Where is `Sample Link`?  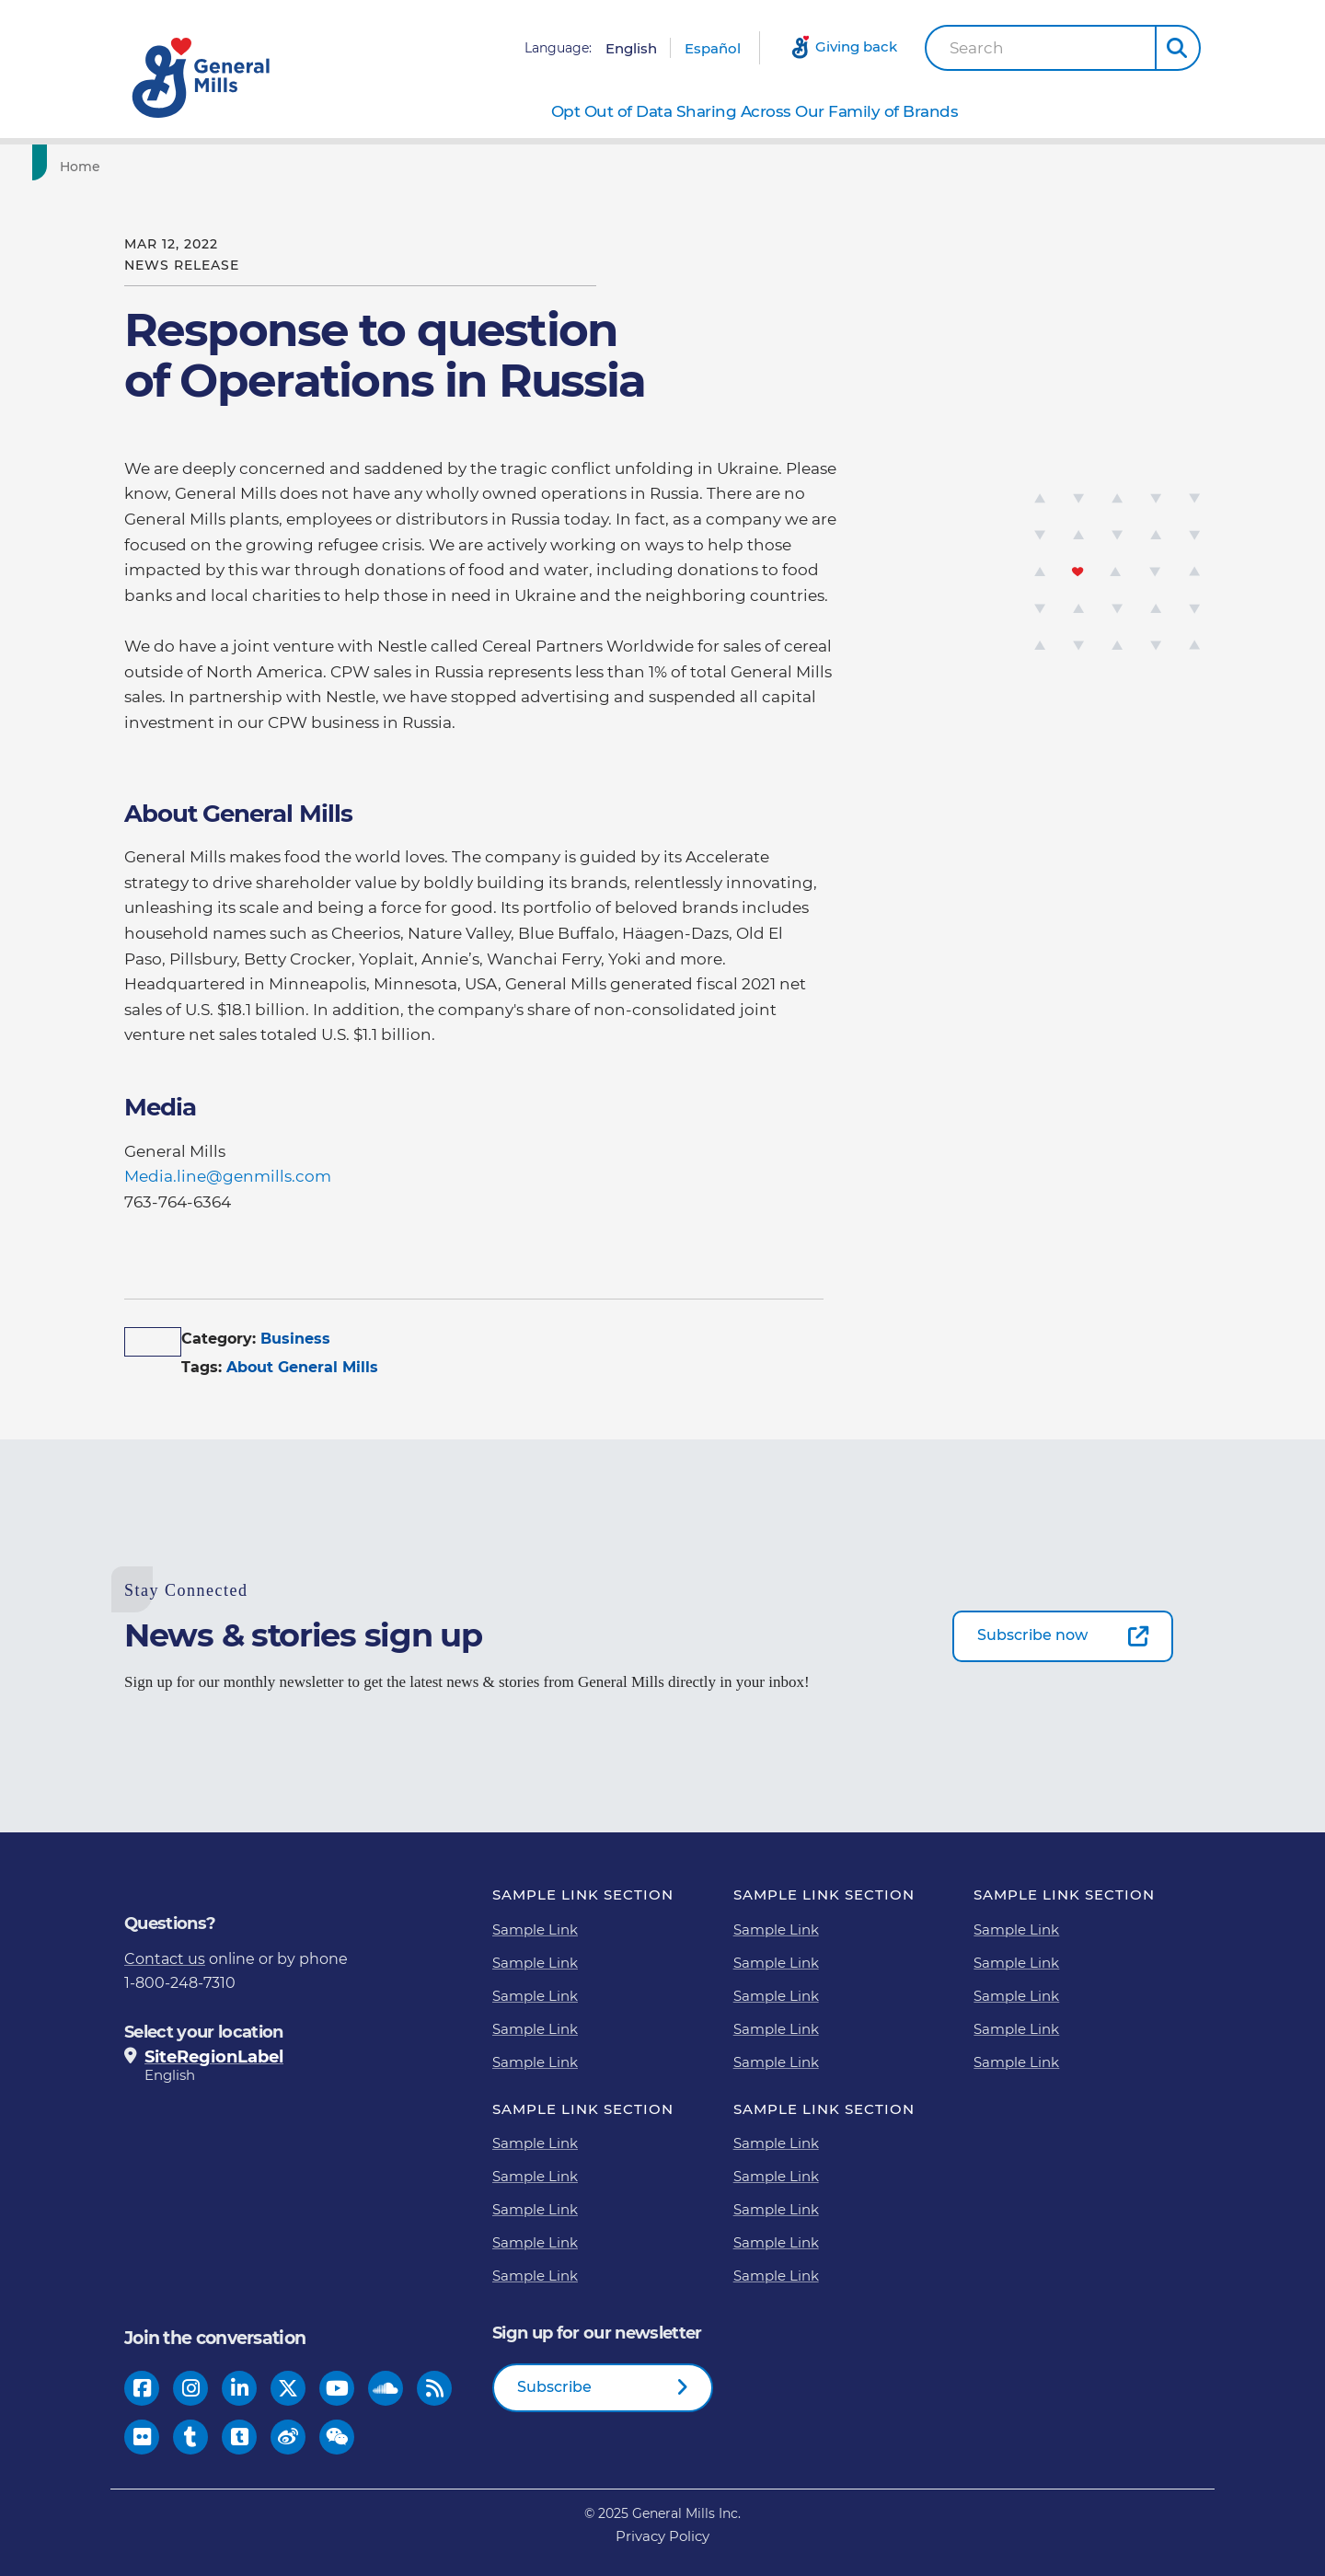 Sample Link is located at coordinates (535, 1929).